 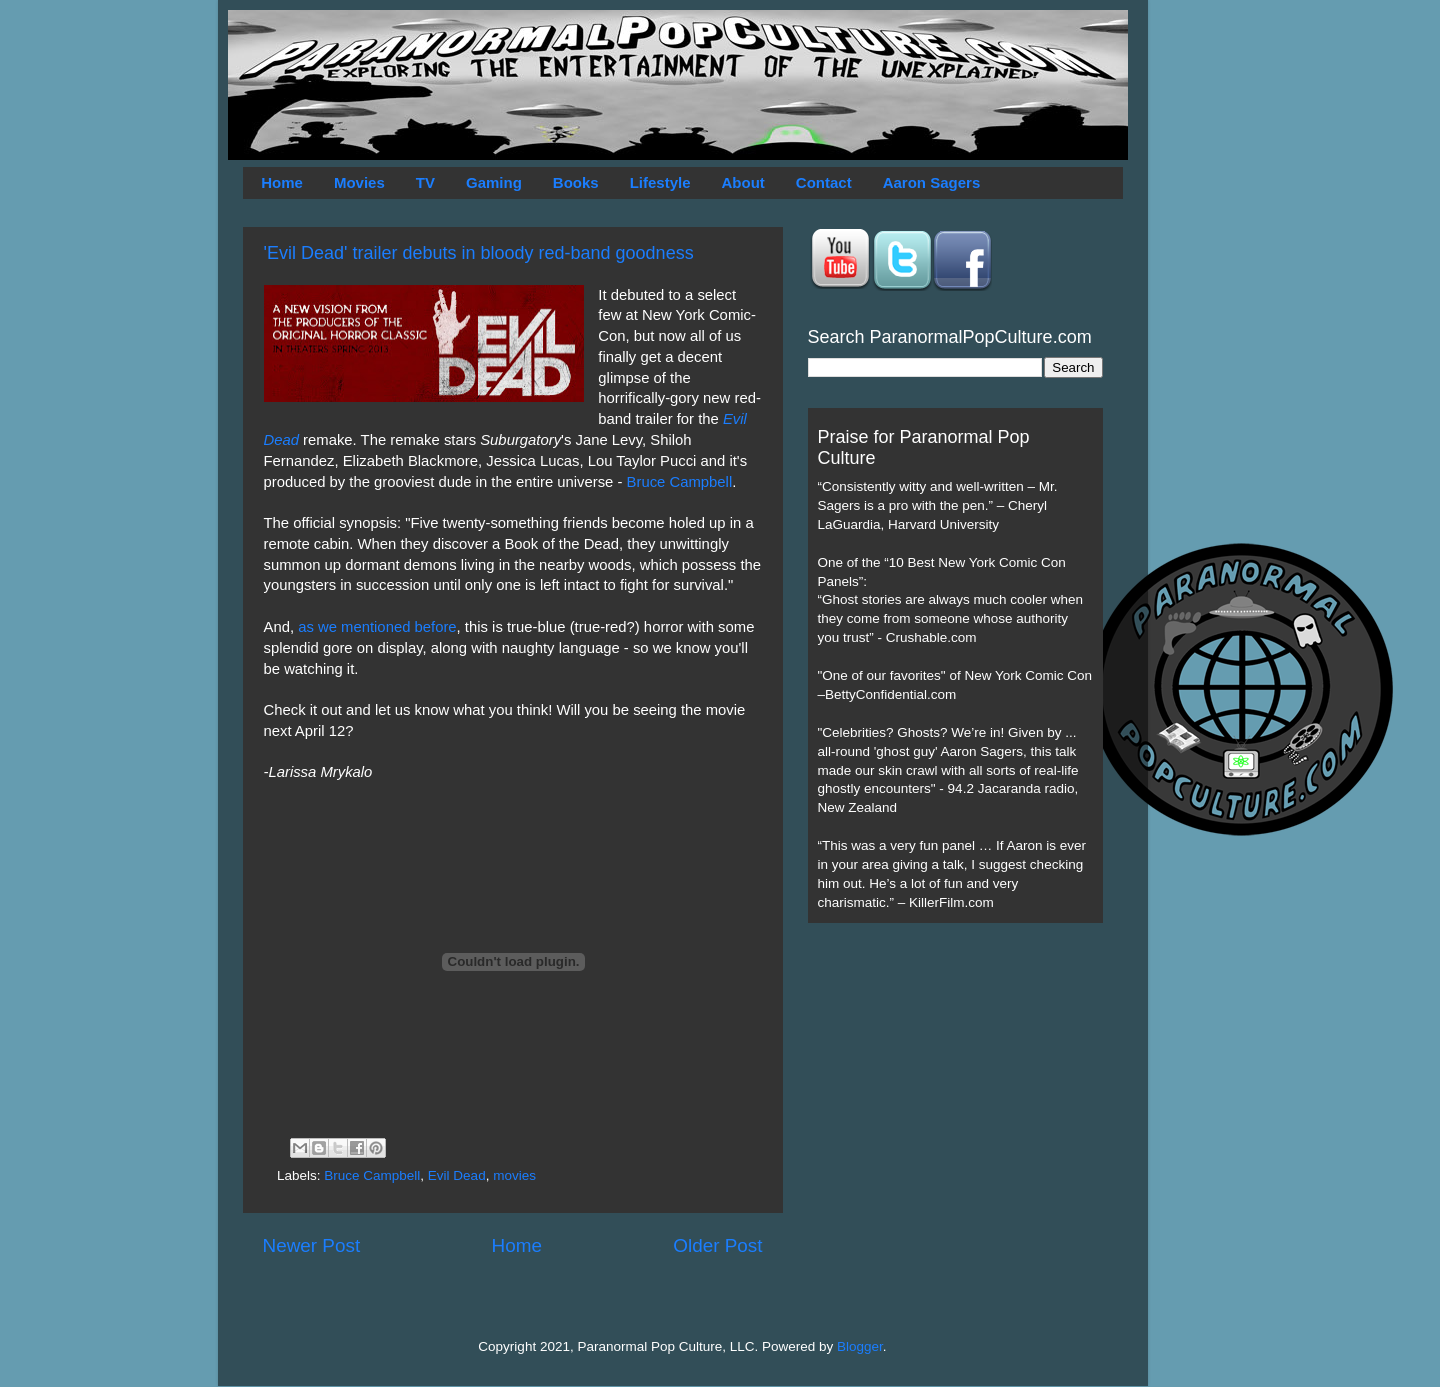 I want to click on Lifestyle, so click(x=660, y=182).